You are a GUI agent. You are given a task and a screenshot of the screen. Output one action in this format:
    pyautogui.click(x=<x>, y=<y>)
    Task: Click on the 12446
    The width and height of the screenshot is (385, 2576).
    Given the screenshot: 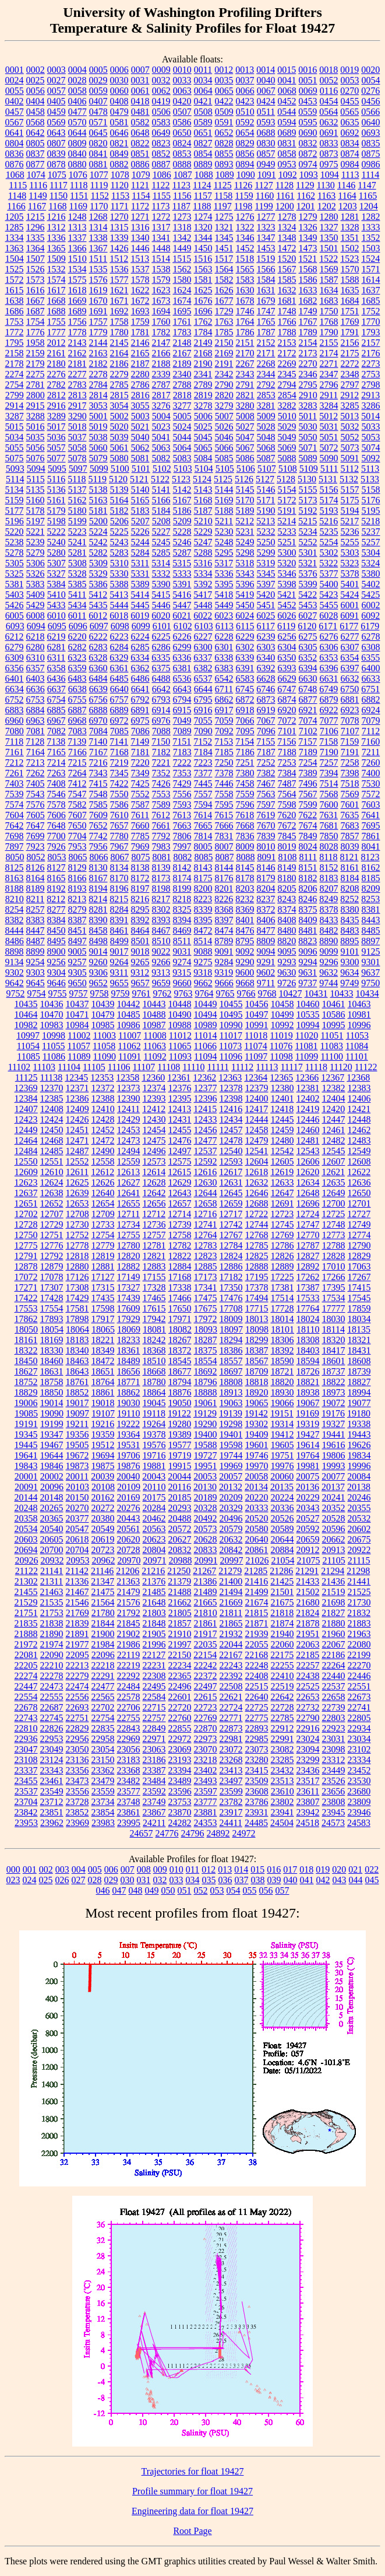 What is the action you would take?
    pyautogui.click(x=308, y=1119)
    